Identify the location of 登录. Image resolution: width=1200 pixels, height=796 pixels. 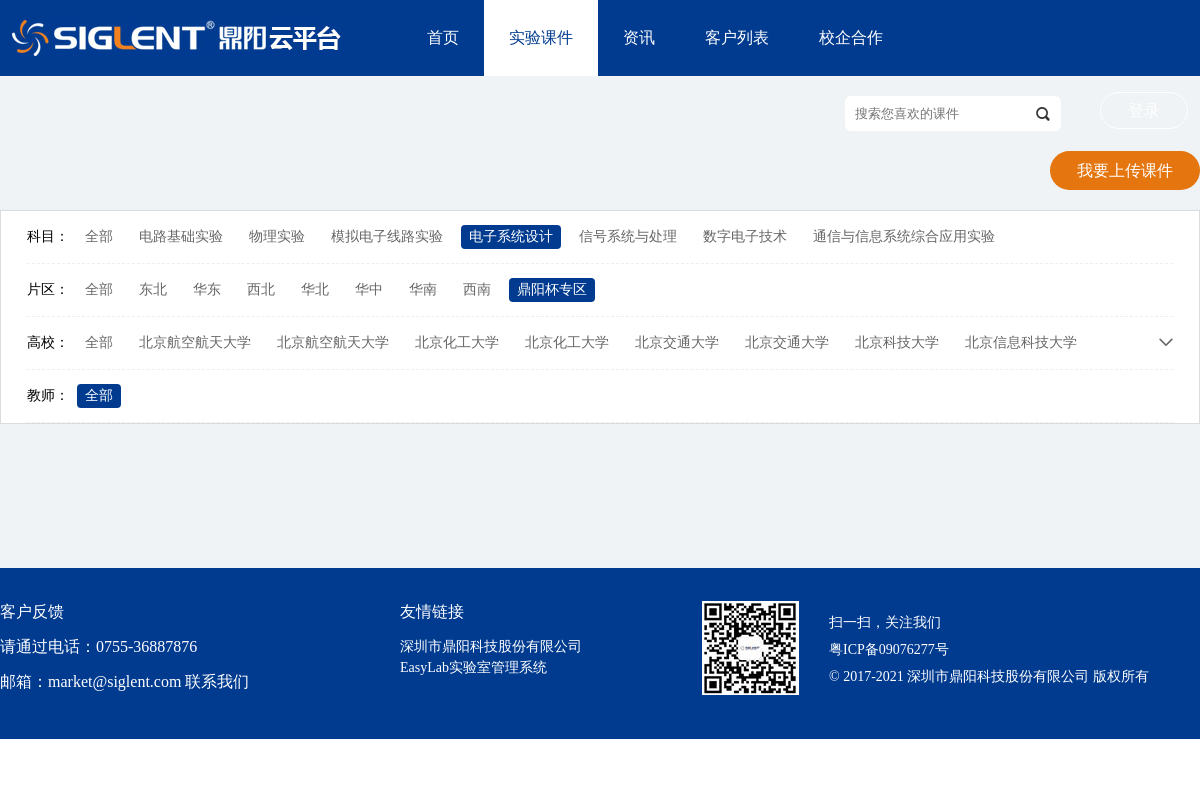
(1144, 110).